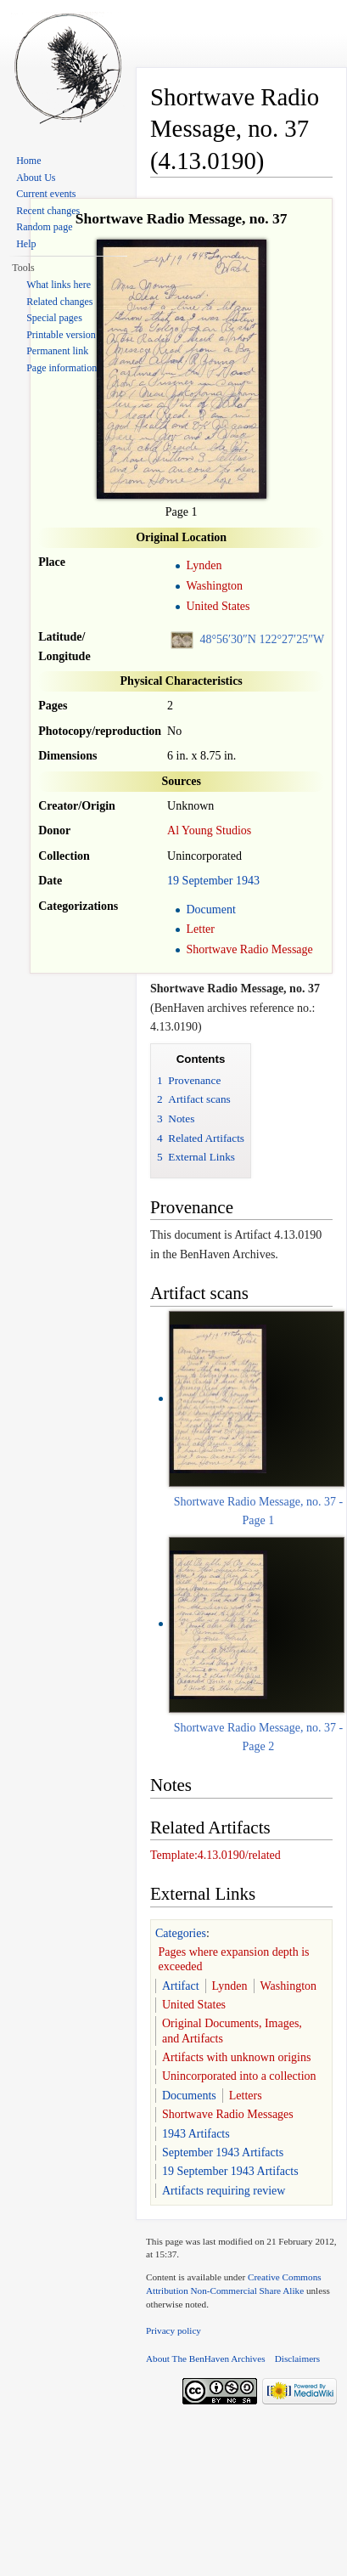  I want to click on Artifacts requiring review, so click(223, 2190).